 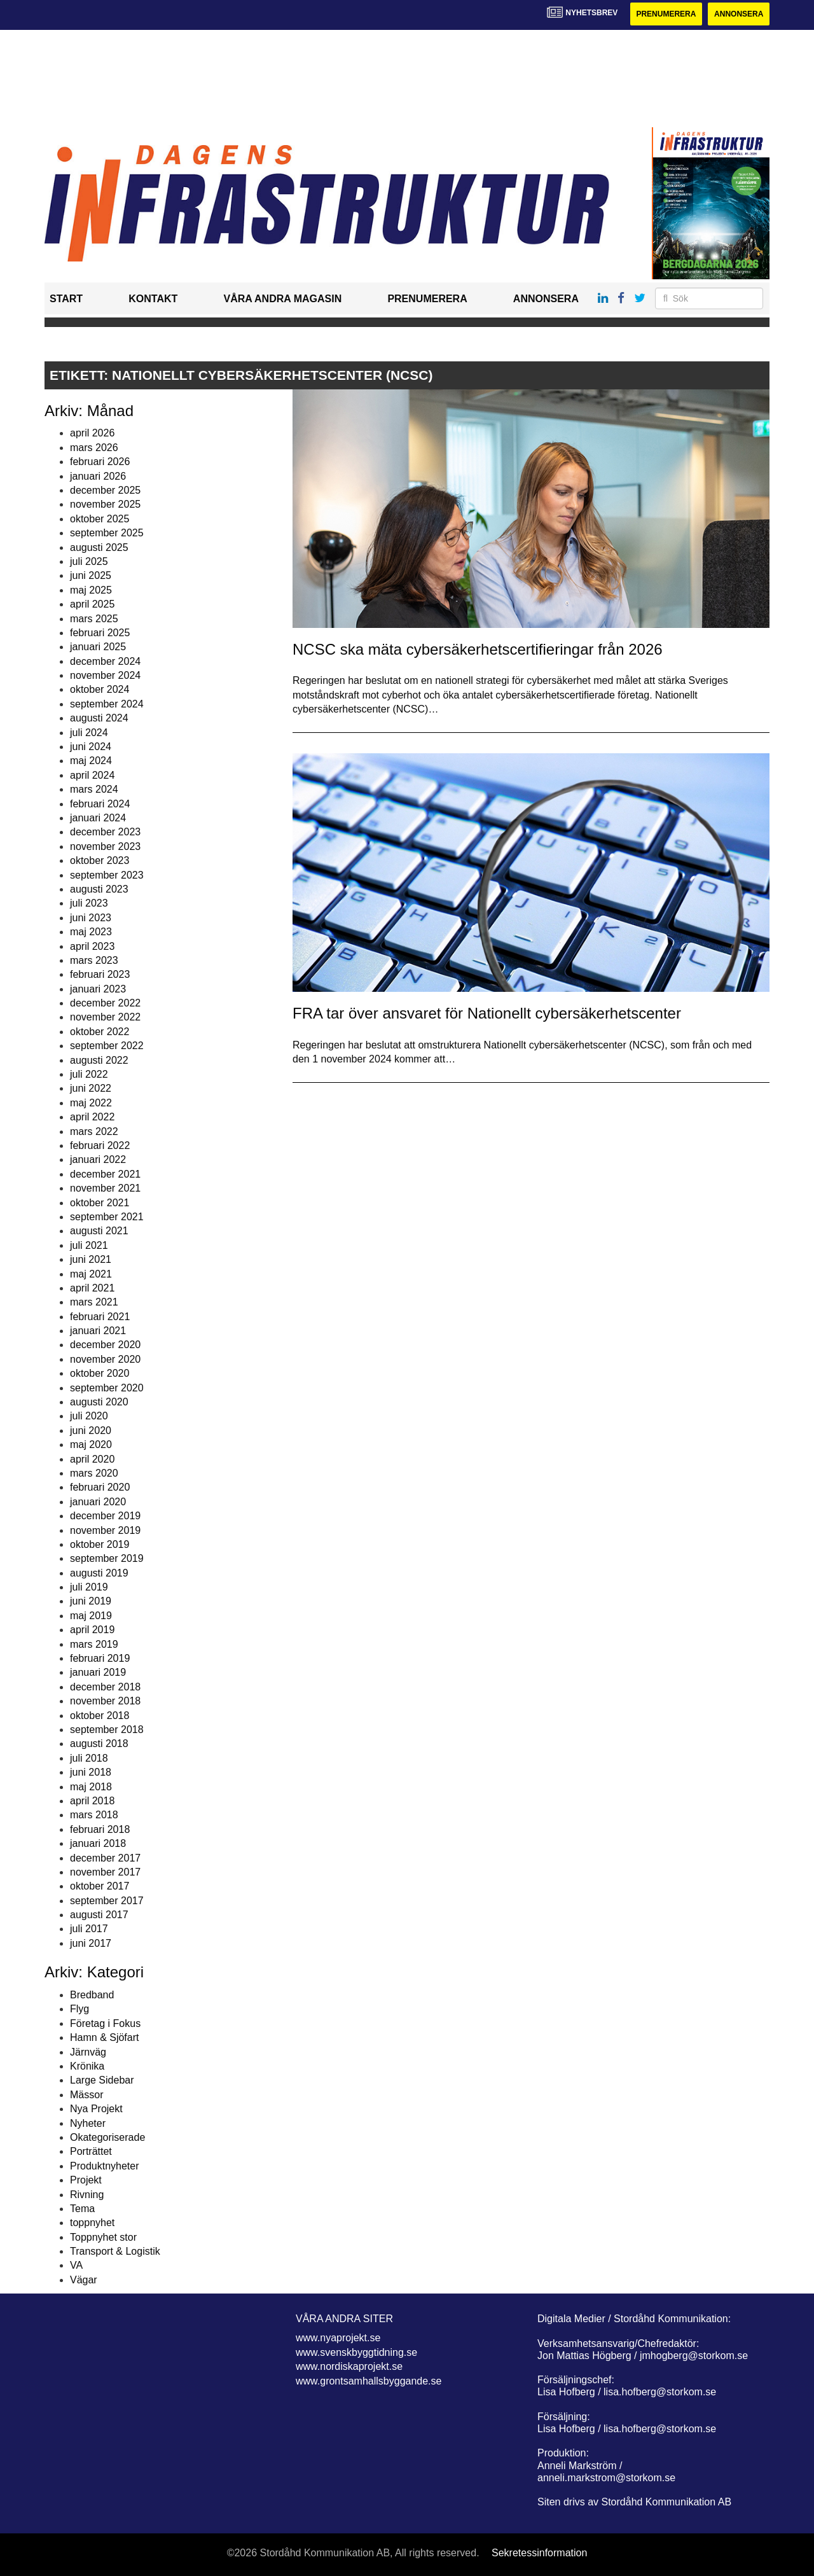 What do you see at coordinates (90, 746) in the screenshot?
I see `juni 2024` at bounding box center [90, 746].